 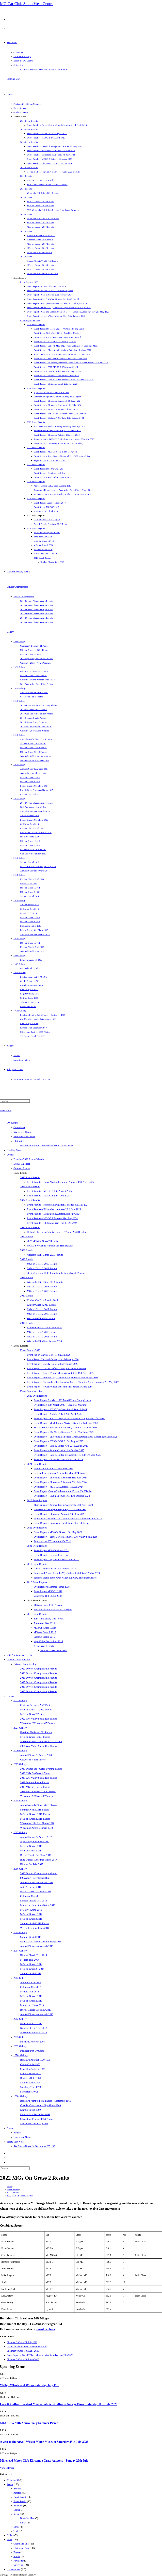 I want to click on Event Report – Wye Valley Social Run 2021, so click(x=56, y=1559).